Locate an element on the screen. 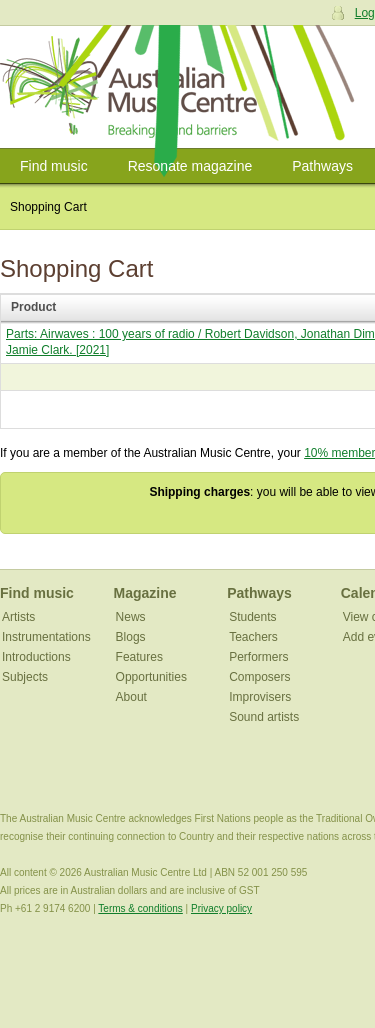  Instrumentations is located at coordinates (46, 637).